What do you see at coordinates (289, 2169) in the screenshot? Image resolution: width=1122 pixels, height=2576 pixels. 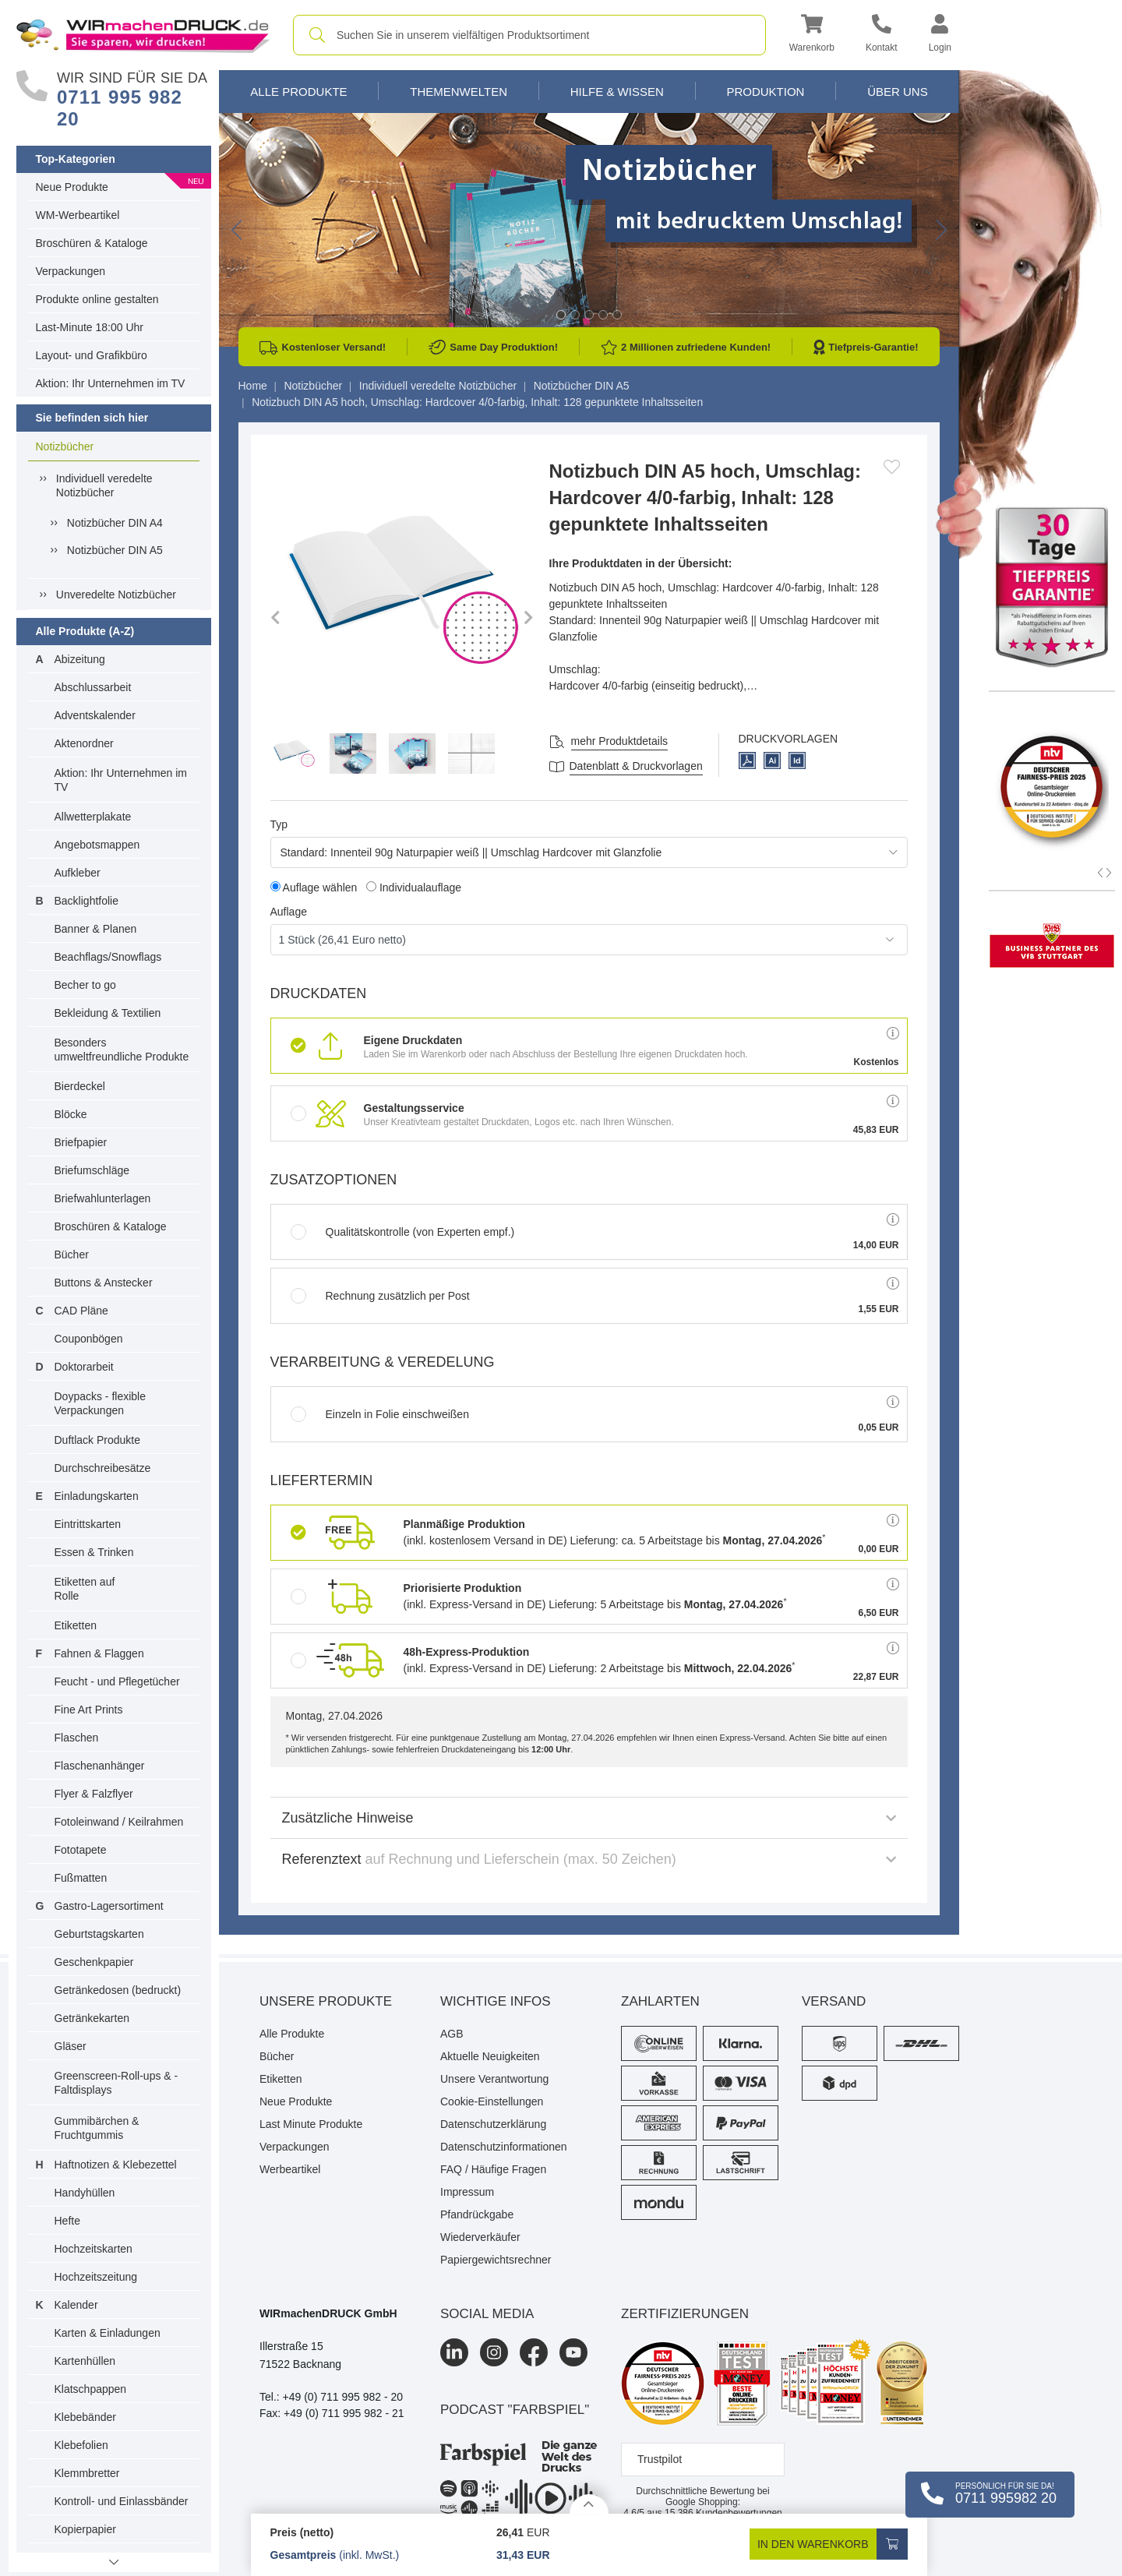 I see `Werbeartikel` at bounding box center [289, 2169].